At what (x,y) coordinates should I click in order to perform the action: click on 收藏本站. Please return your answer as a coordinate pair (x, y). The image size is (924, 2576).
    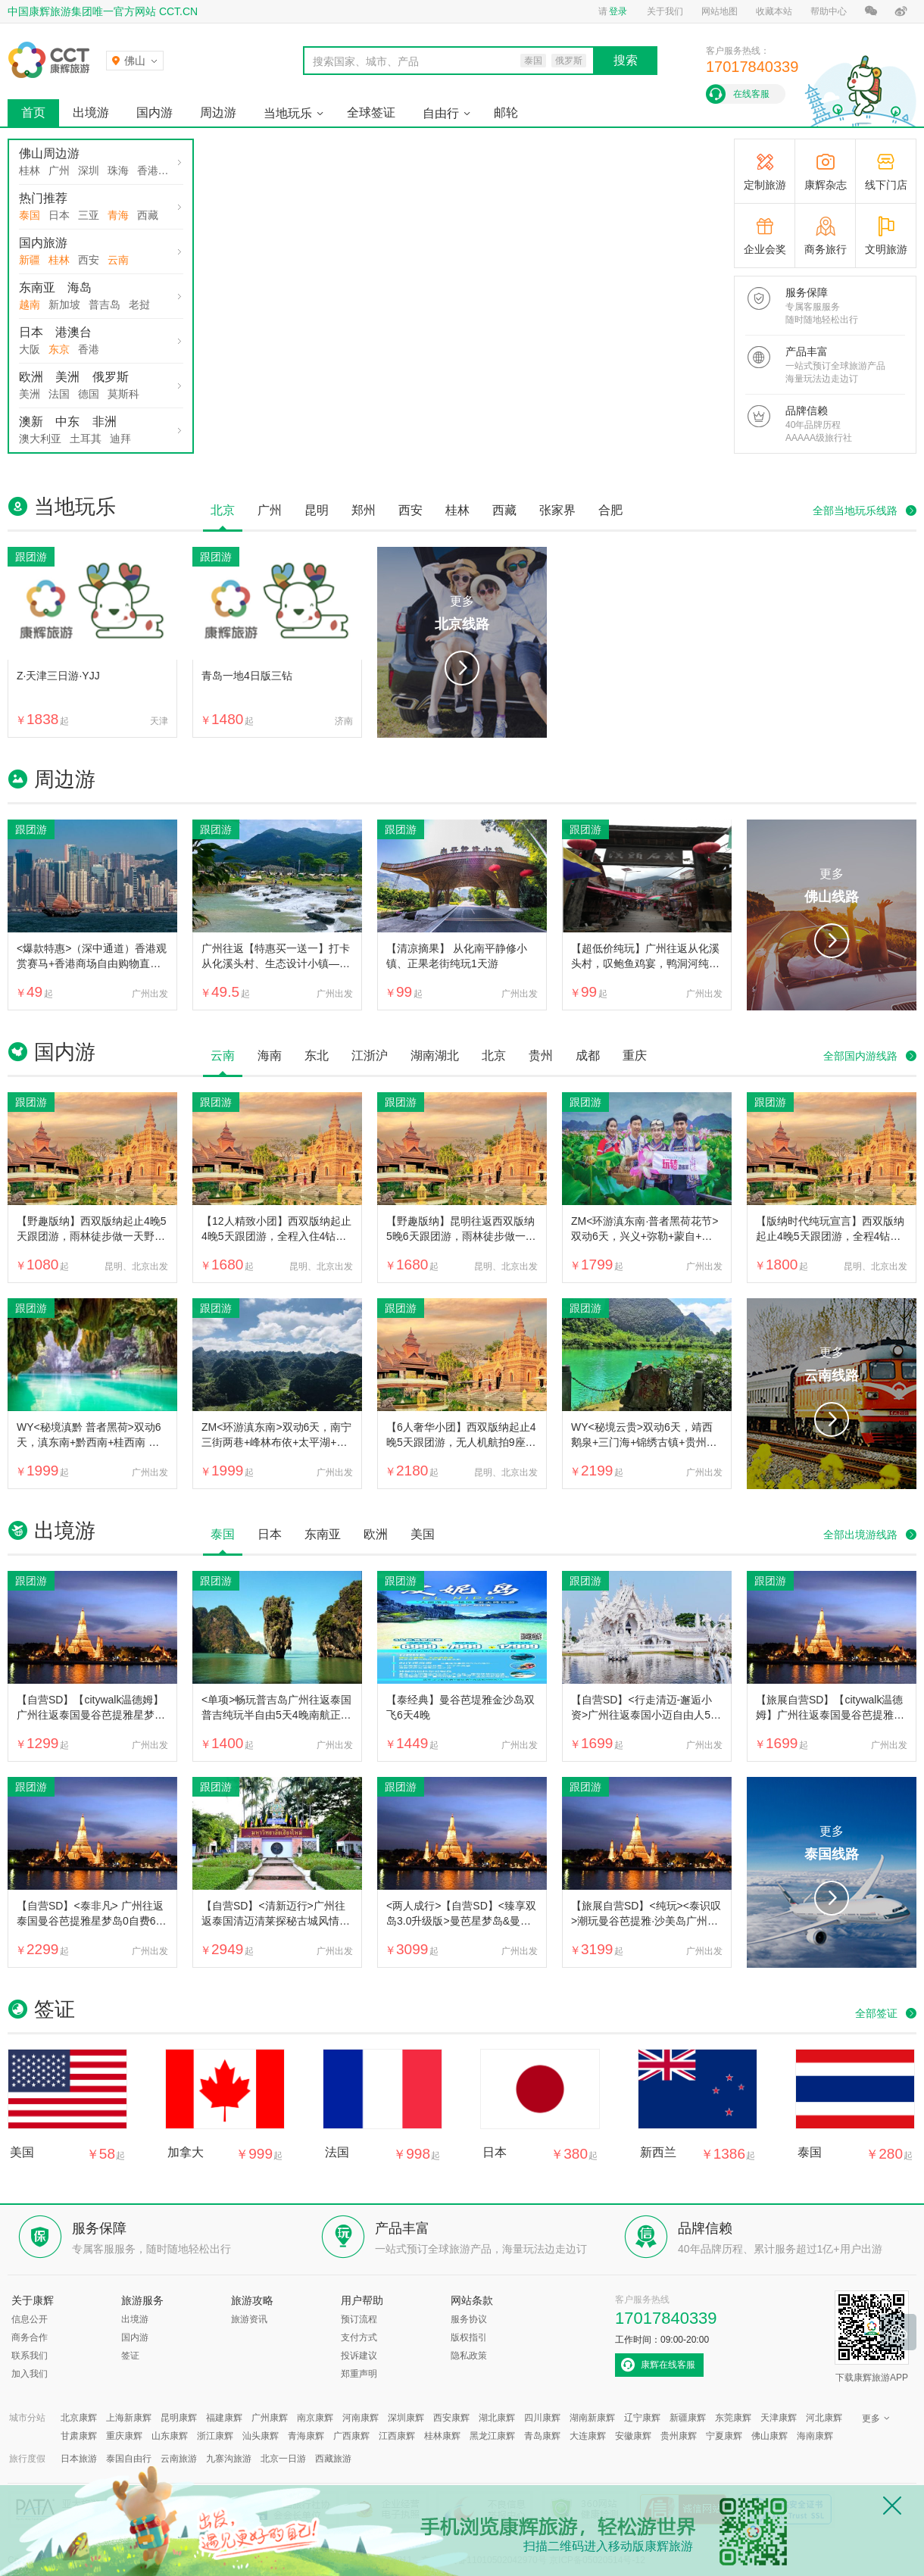
    Looking at the image, I should click on (774, 11).